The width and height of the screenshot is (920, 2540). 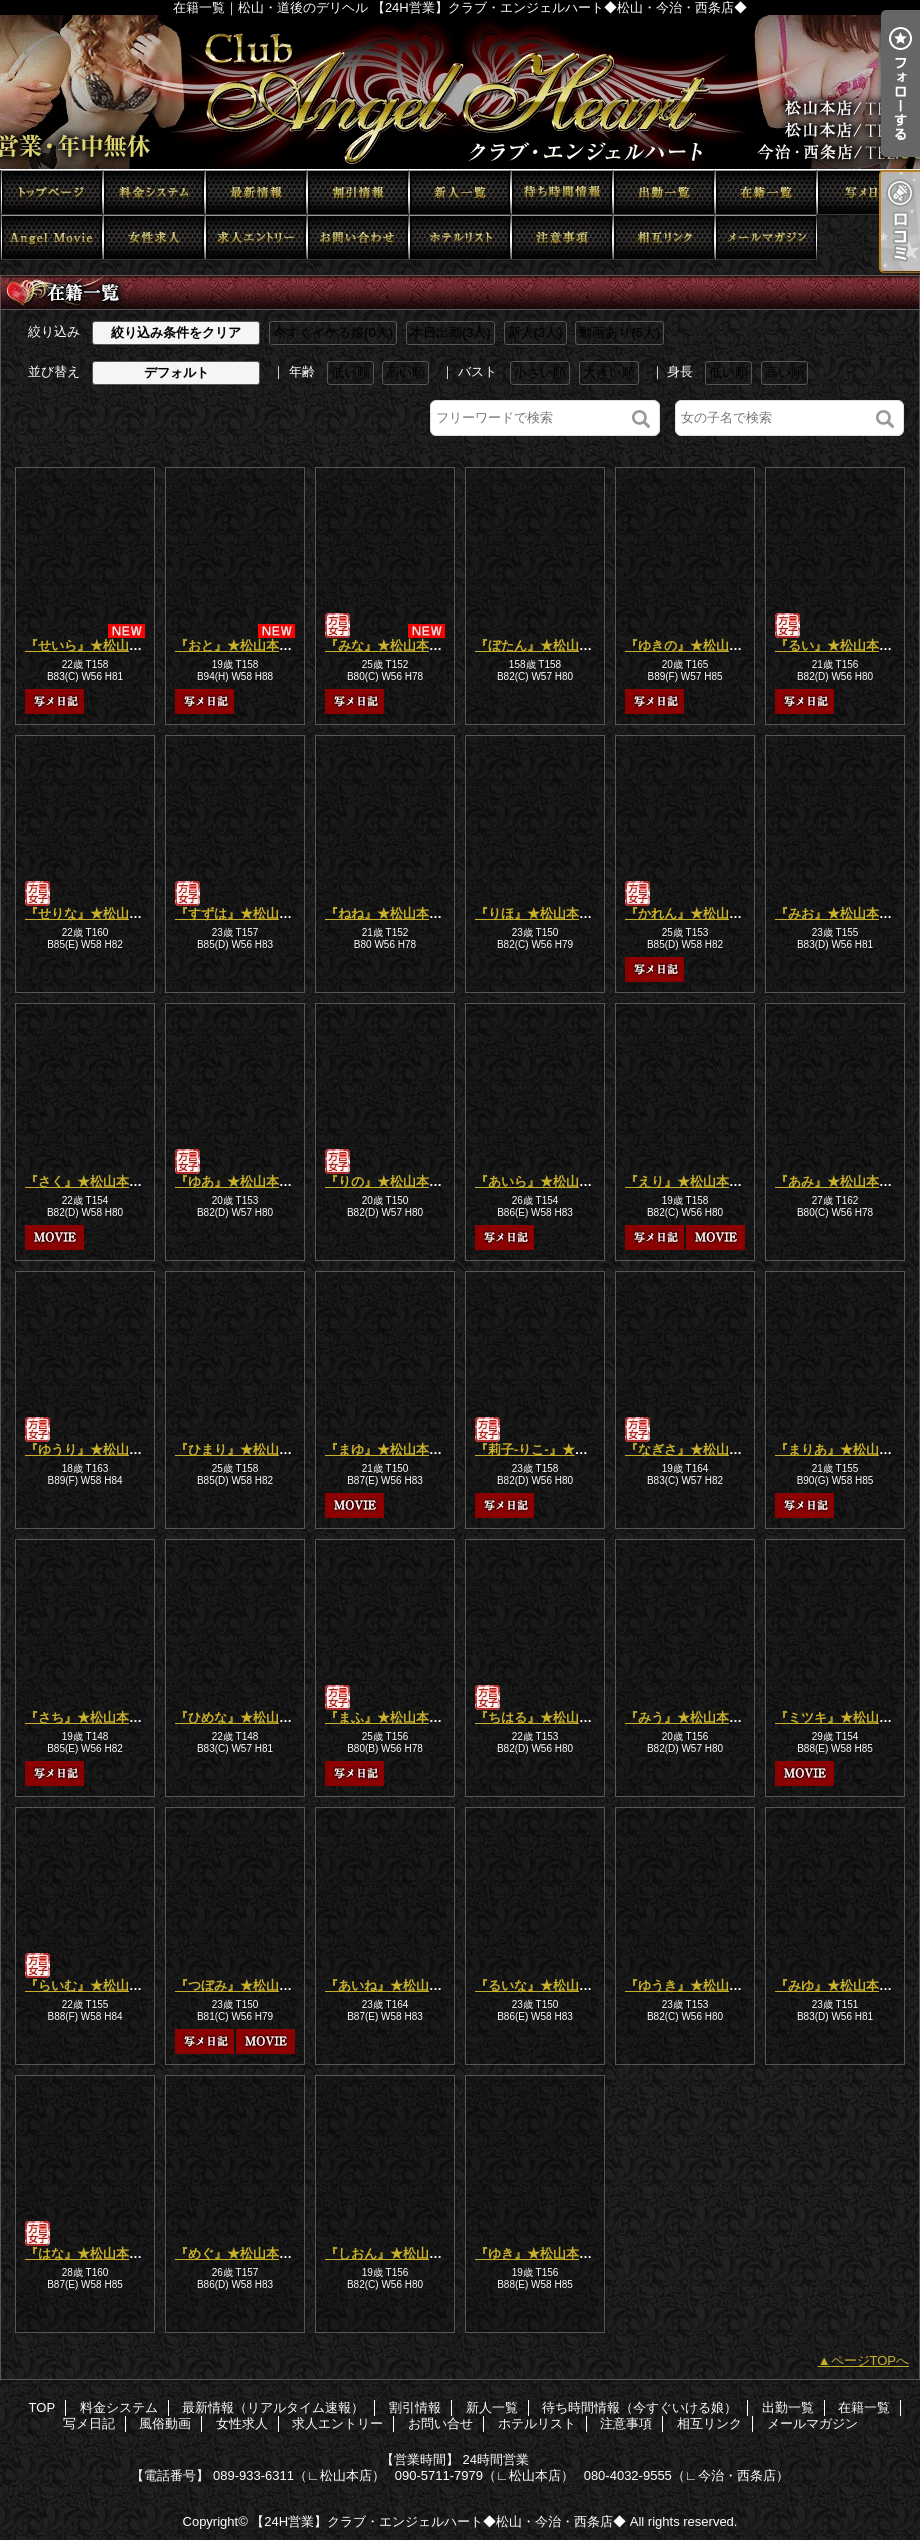 I want to click on 『ゆうき』★松山本店★, so click(x=696, y=1985).